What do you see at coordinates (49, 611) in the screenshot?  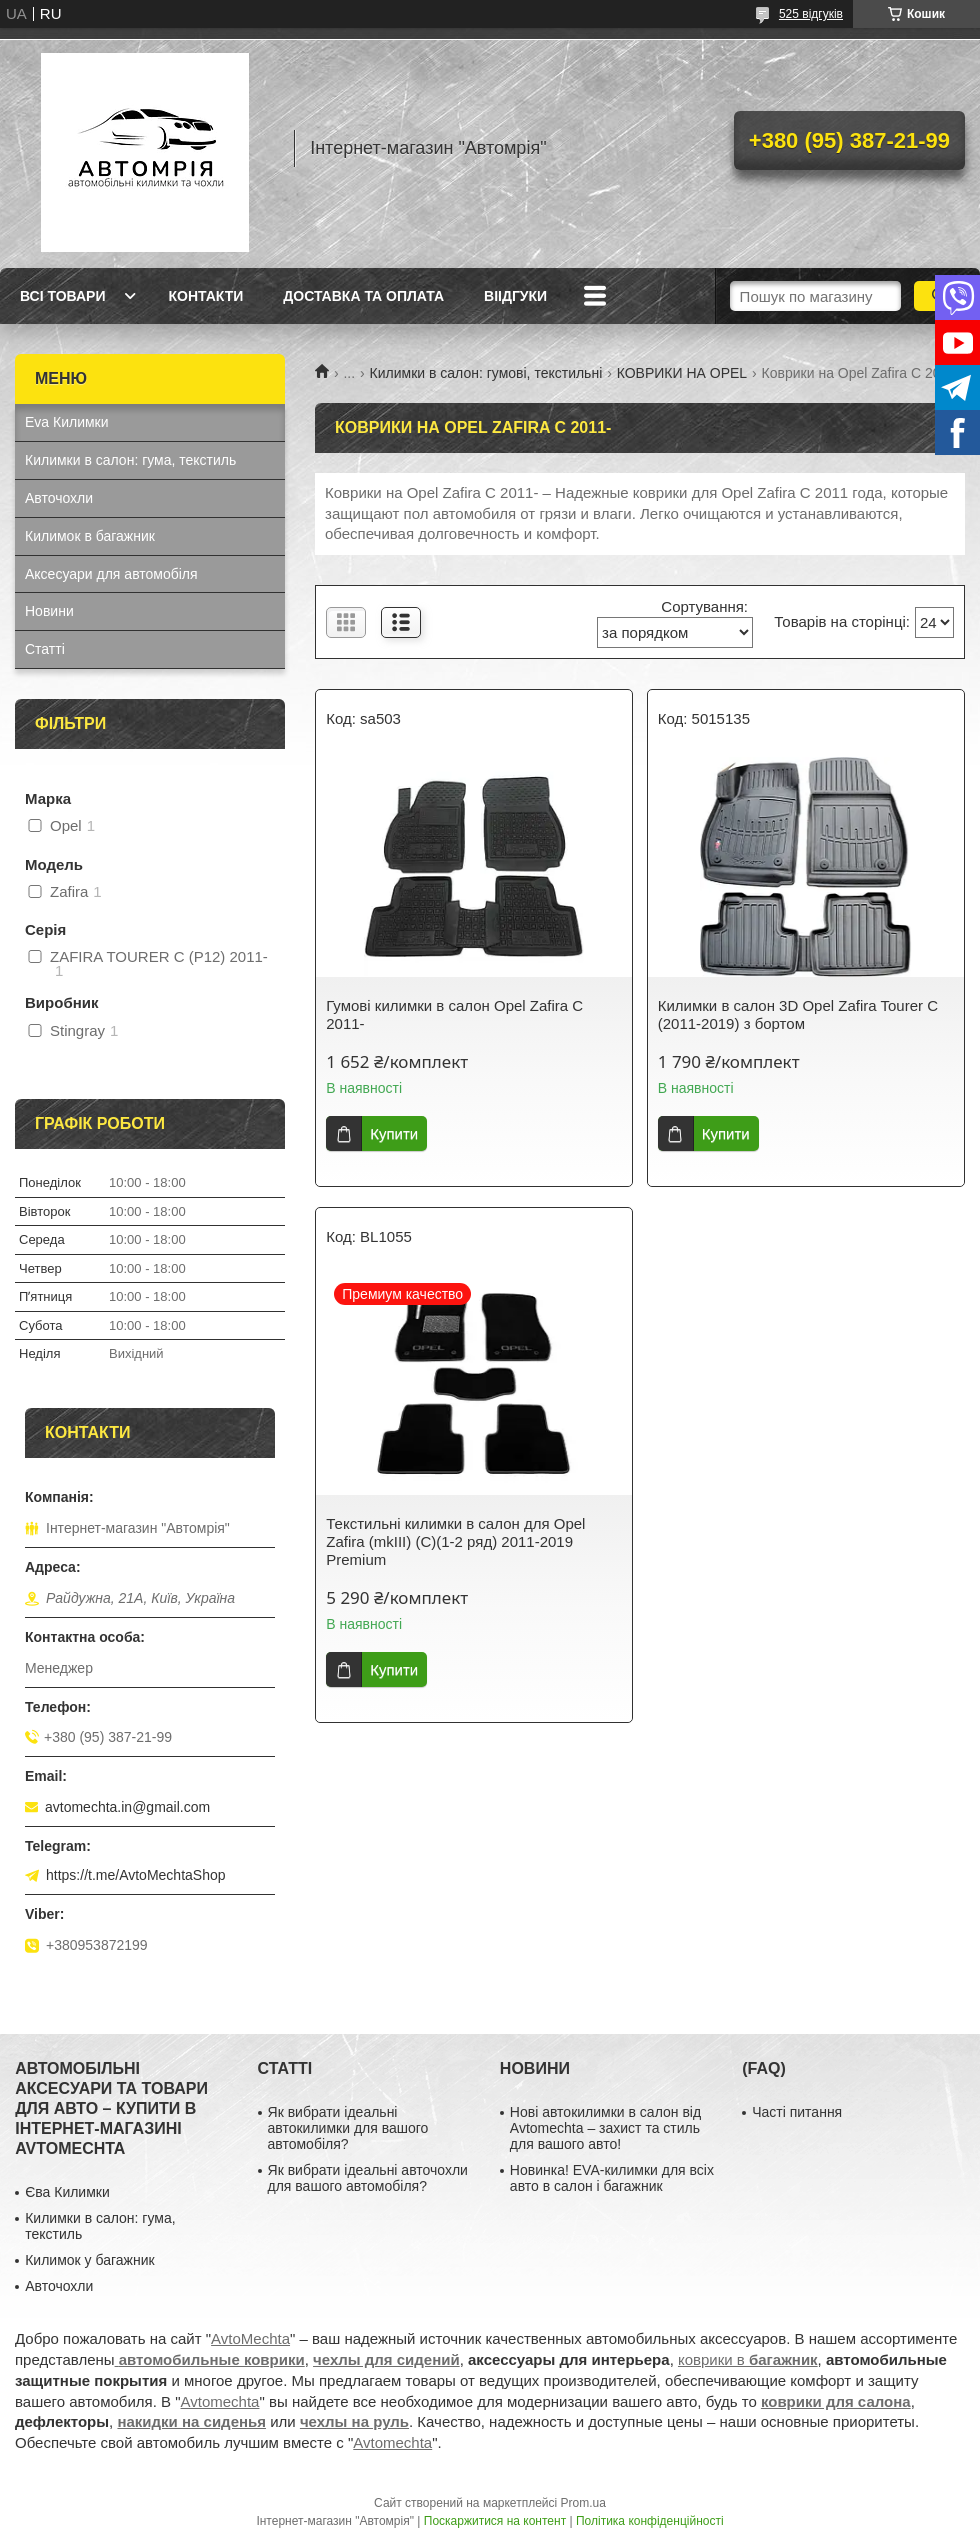 I see `Новини` at bounding box center [49, 611].